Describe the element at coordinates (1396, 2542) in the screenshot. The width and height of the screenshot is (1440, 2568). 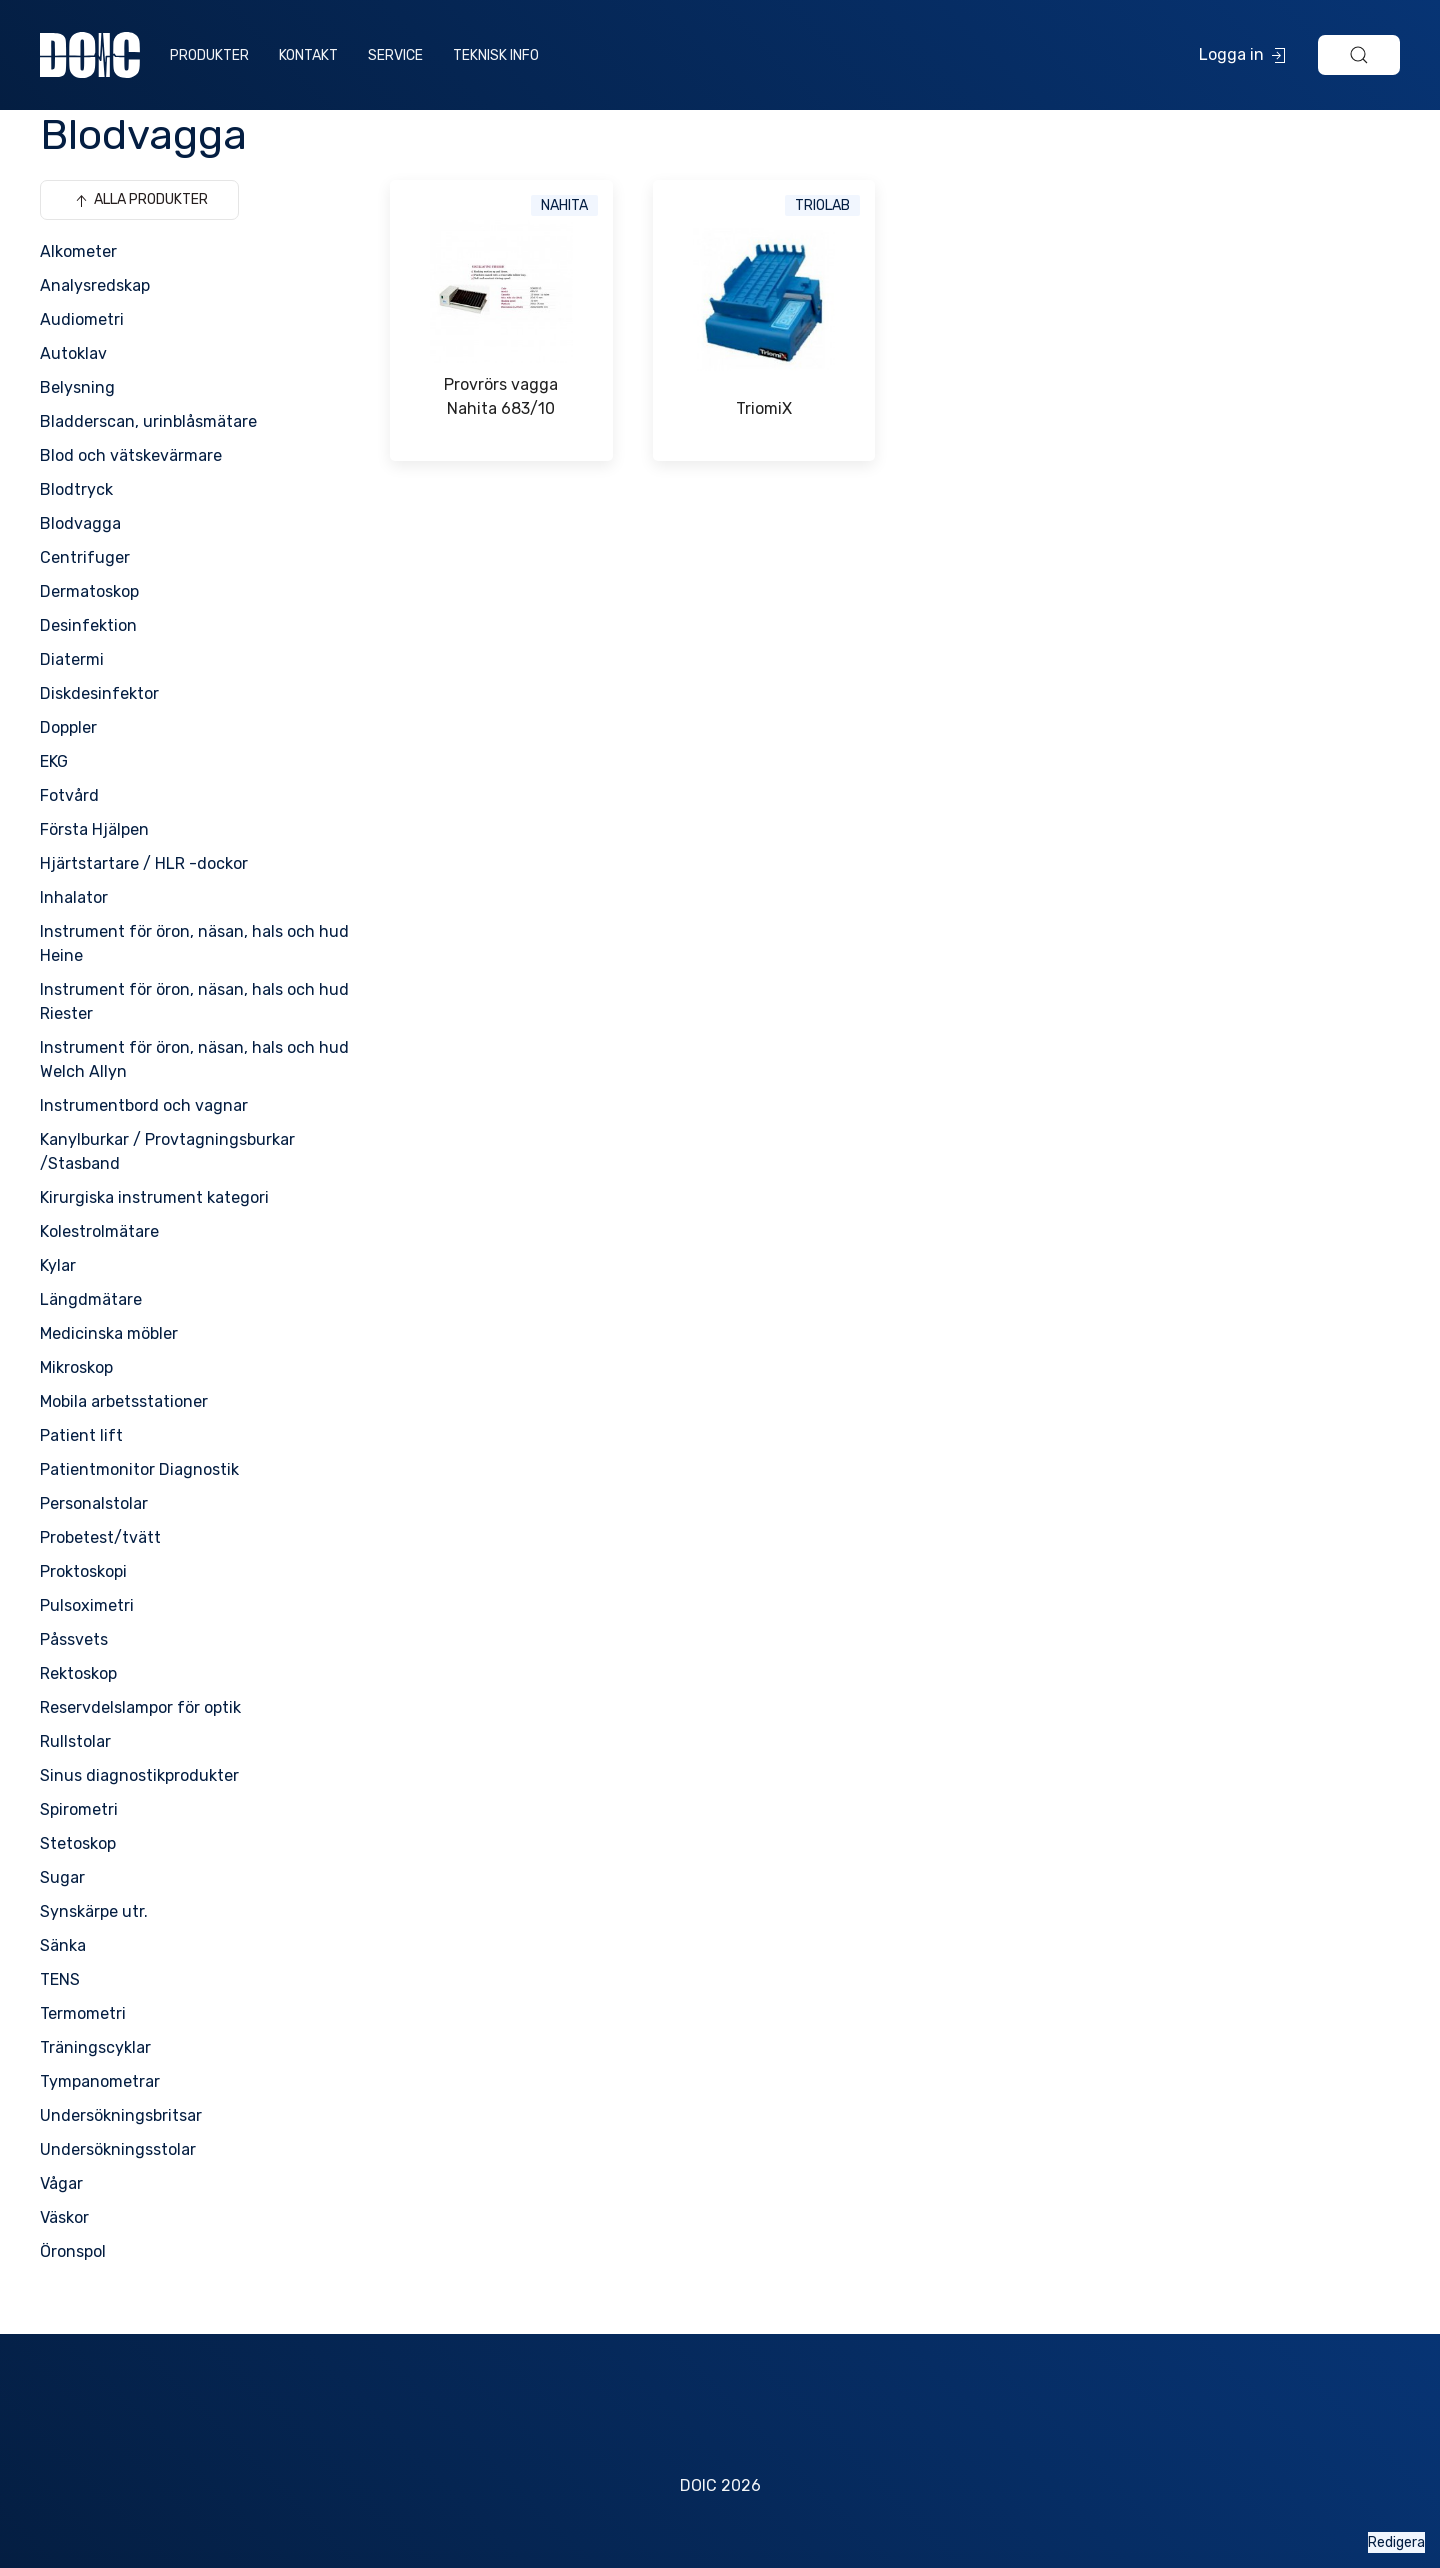
I see `Redigera` at that location.